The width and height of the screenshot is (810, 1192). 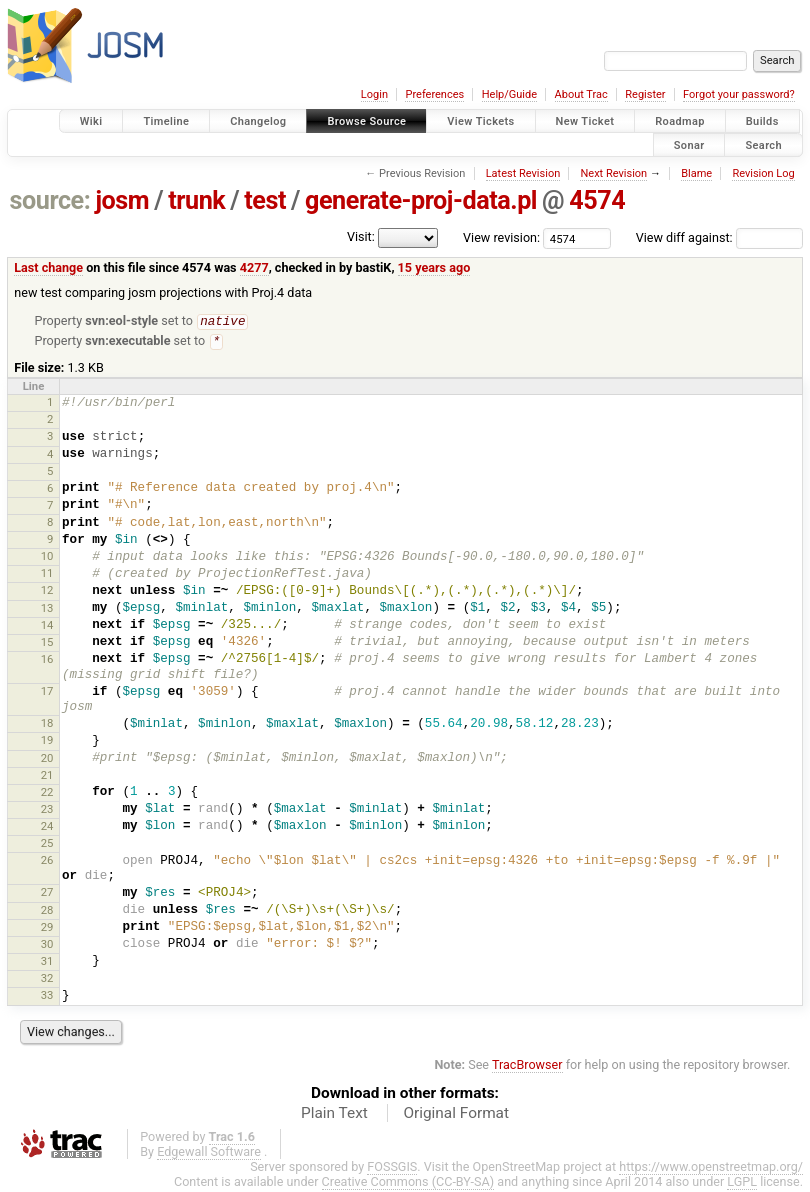 What do you see at coordinates (581, 94) in the screenshot?
I see `About Trac` at bounding box center [581, 94].